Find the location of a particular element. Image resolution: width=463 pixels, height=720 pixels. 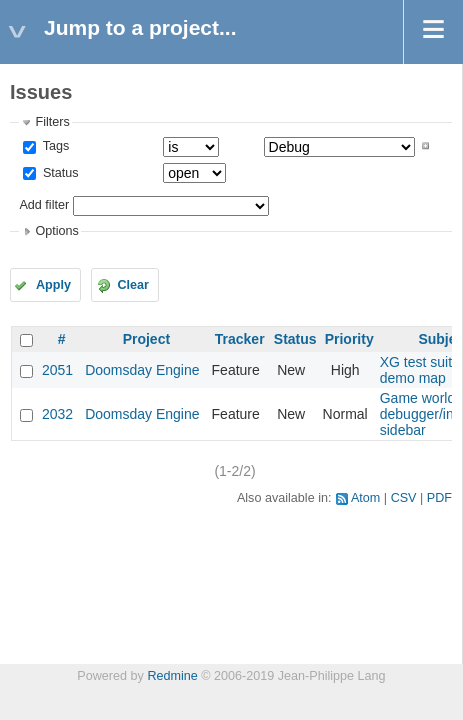

PDF is located at coordinates (439, 498).